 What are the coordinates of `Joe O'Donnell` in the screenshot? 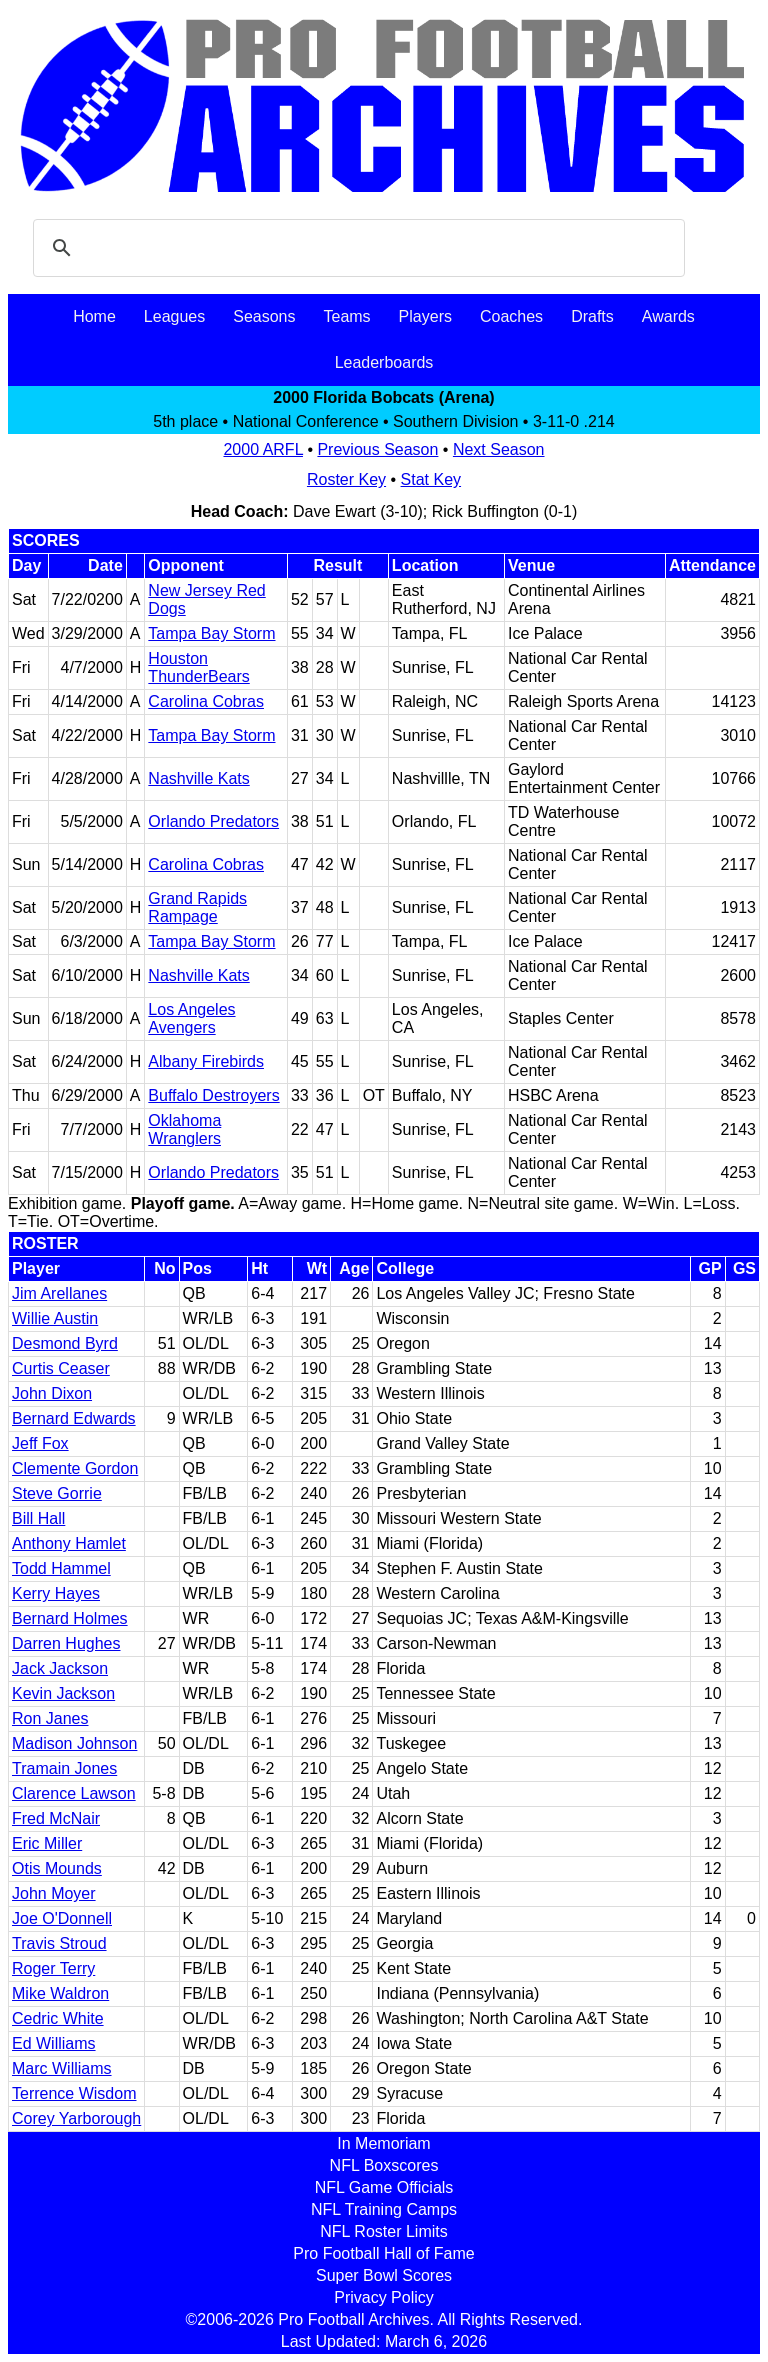 It's located at (62, 1918).